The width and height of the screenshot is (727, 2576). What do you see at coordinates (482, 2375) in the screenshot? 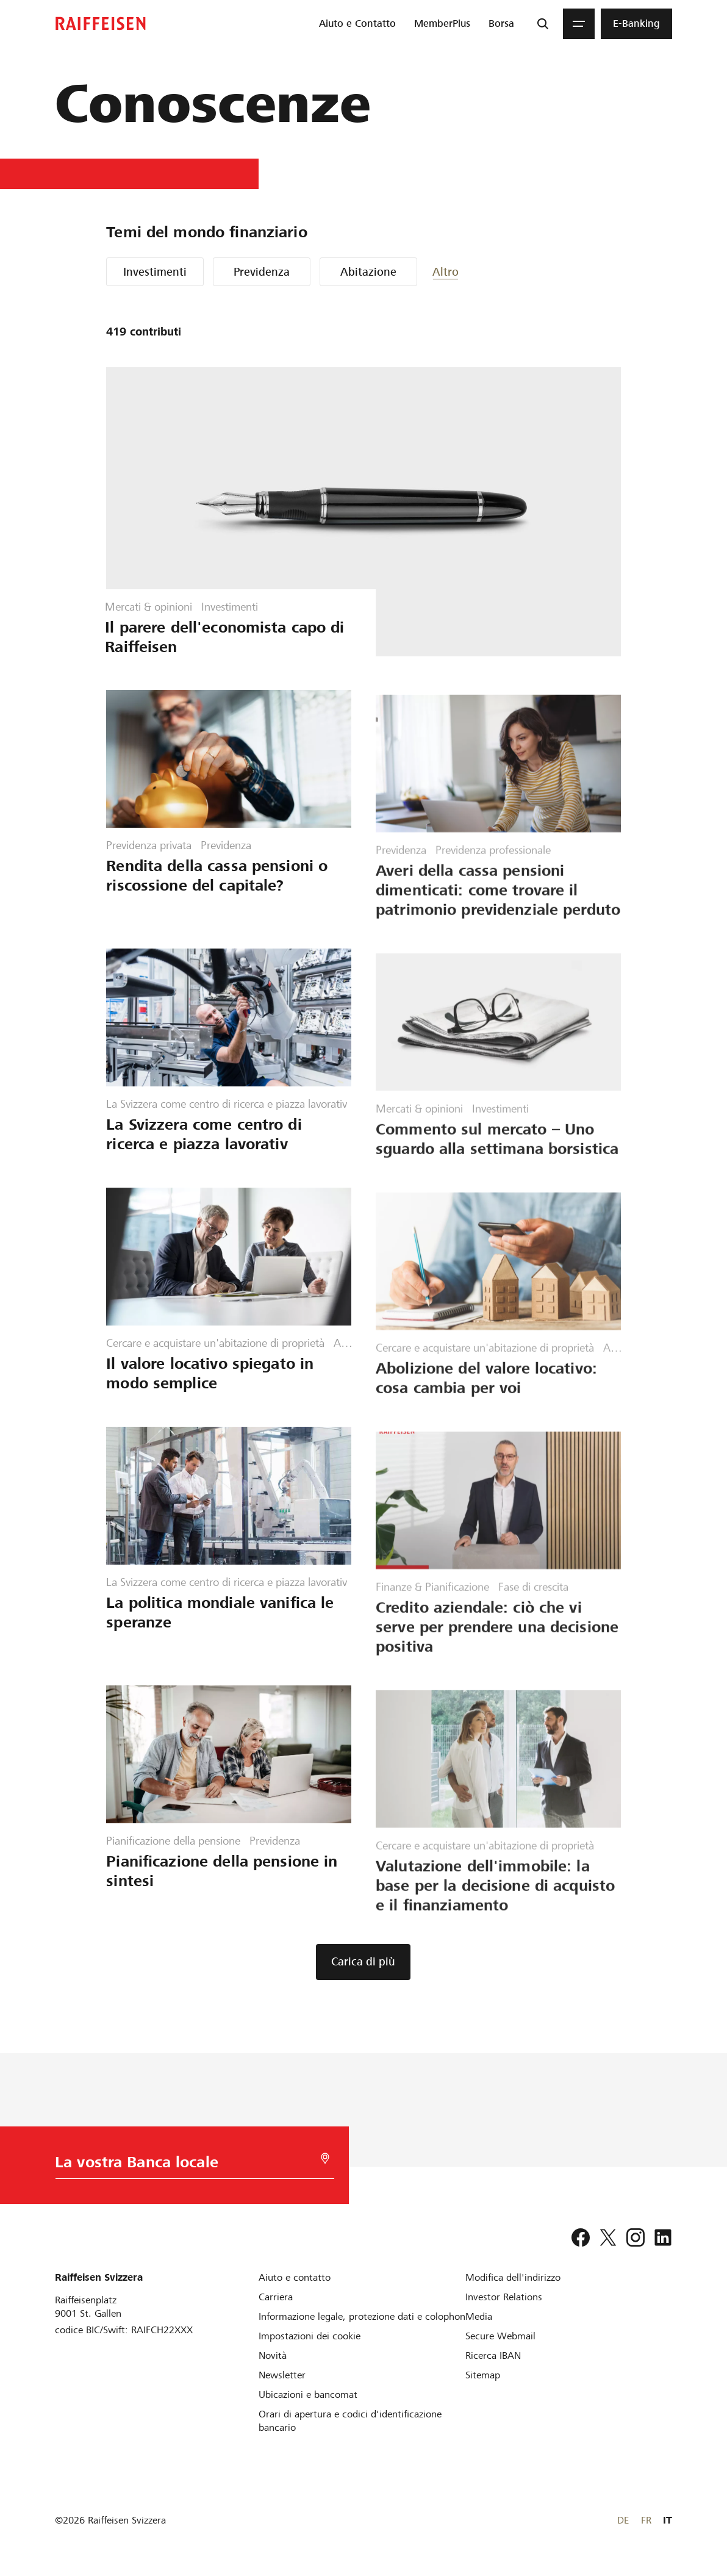
I see `[Sitemap]` at bounding box center [482, 2375].